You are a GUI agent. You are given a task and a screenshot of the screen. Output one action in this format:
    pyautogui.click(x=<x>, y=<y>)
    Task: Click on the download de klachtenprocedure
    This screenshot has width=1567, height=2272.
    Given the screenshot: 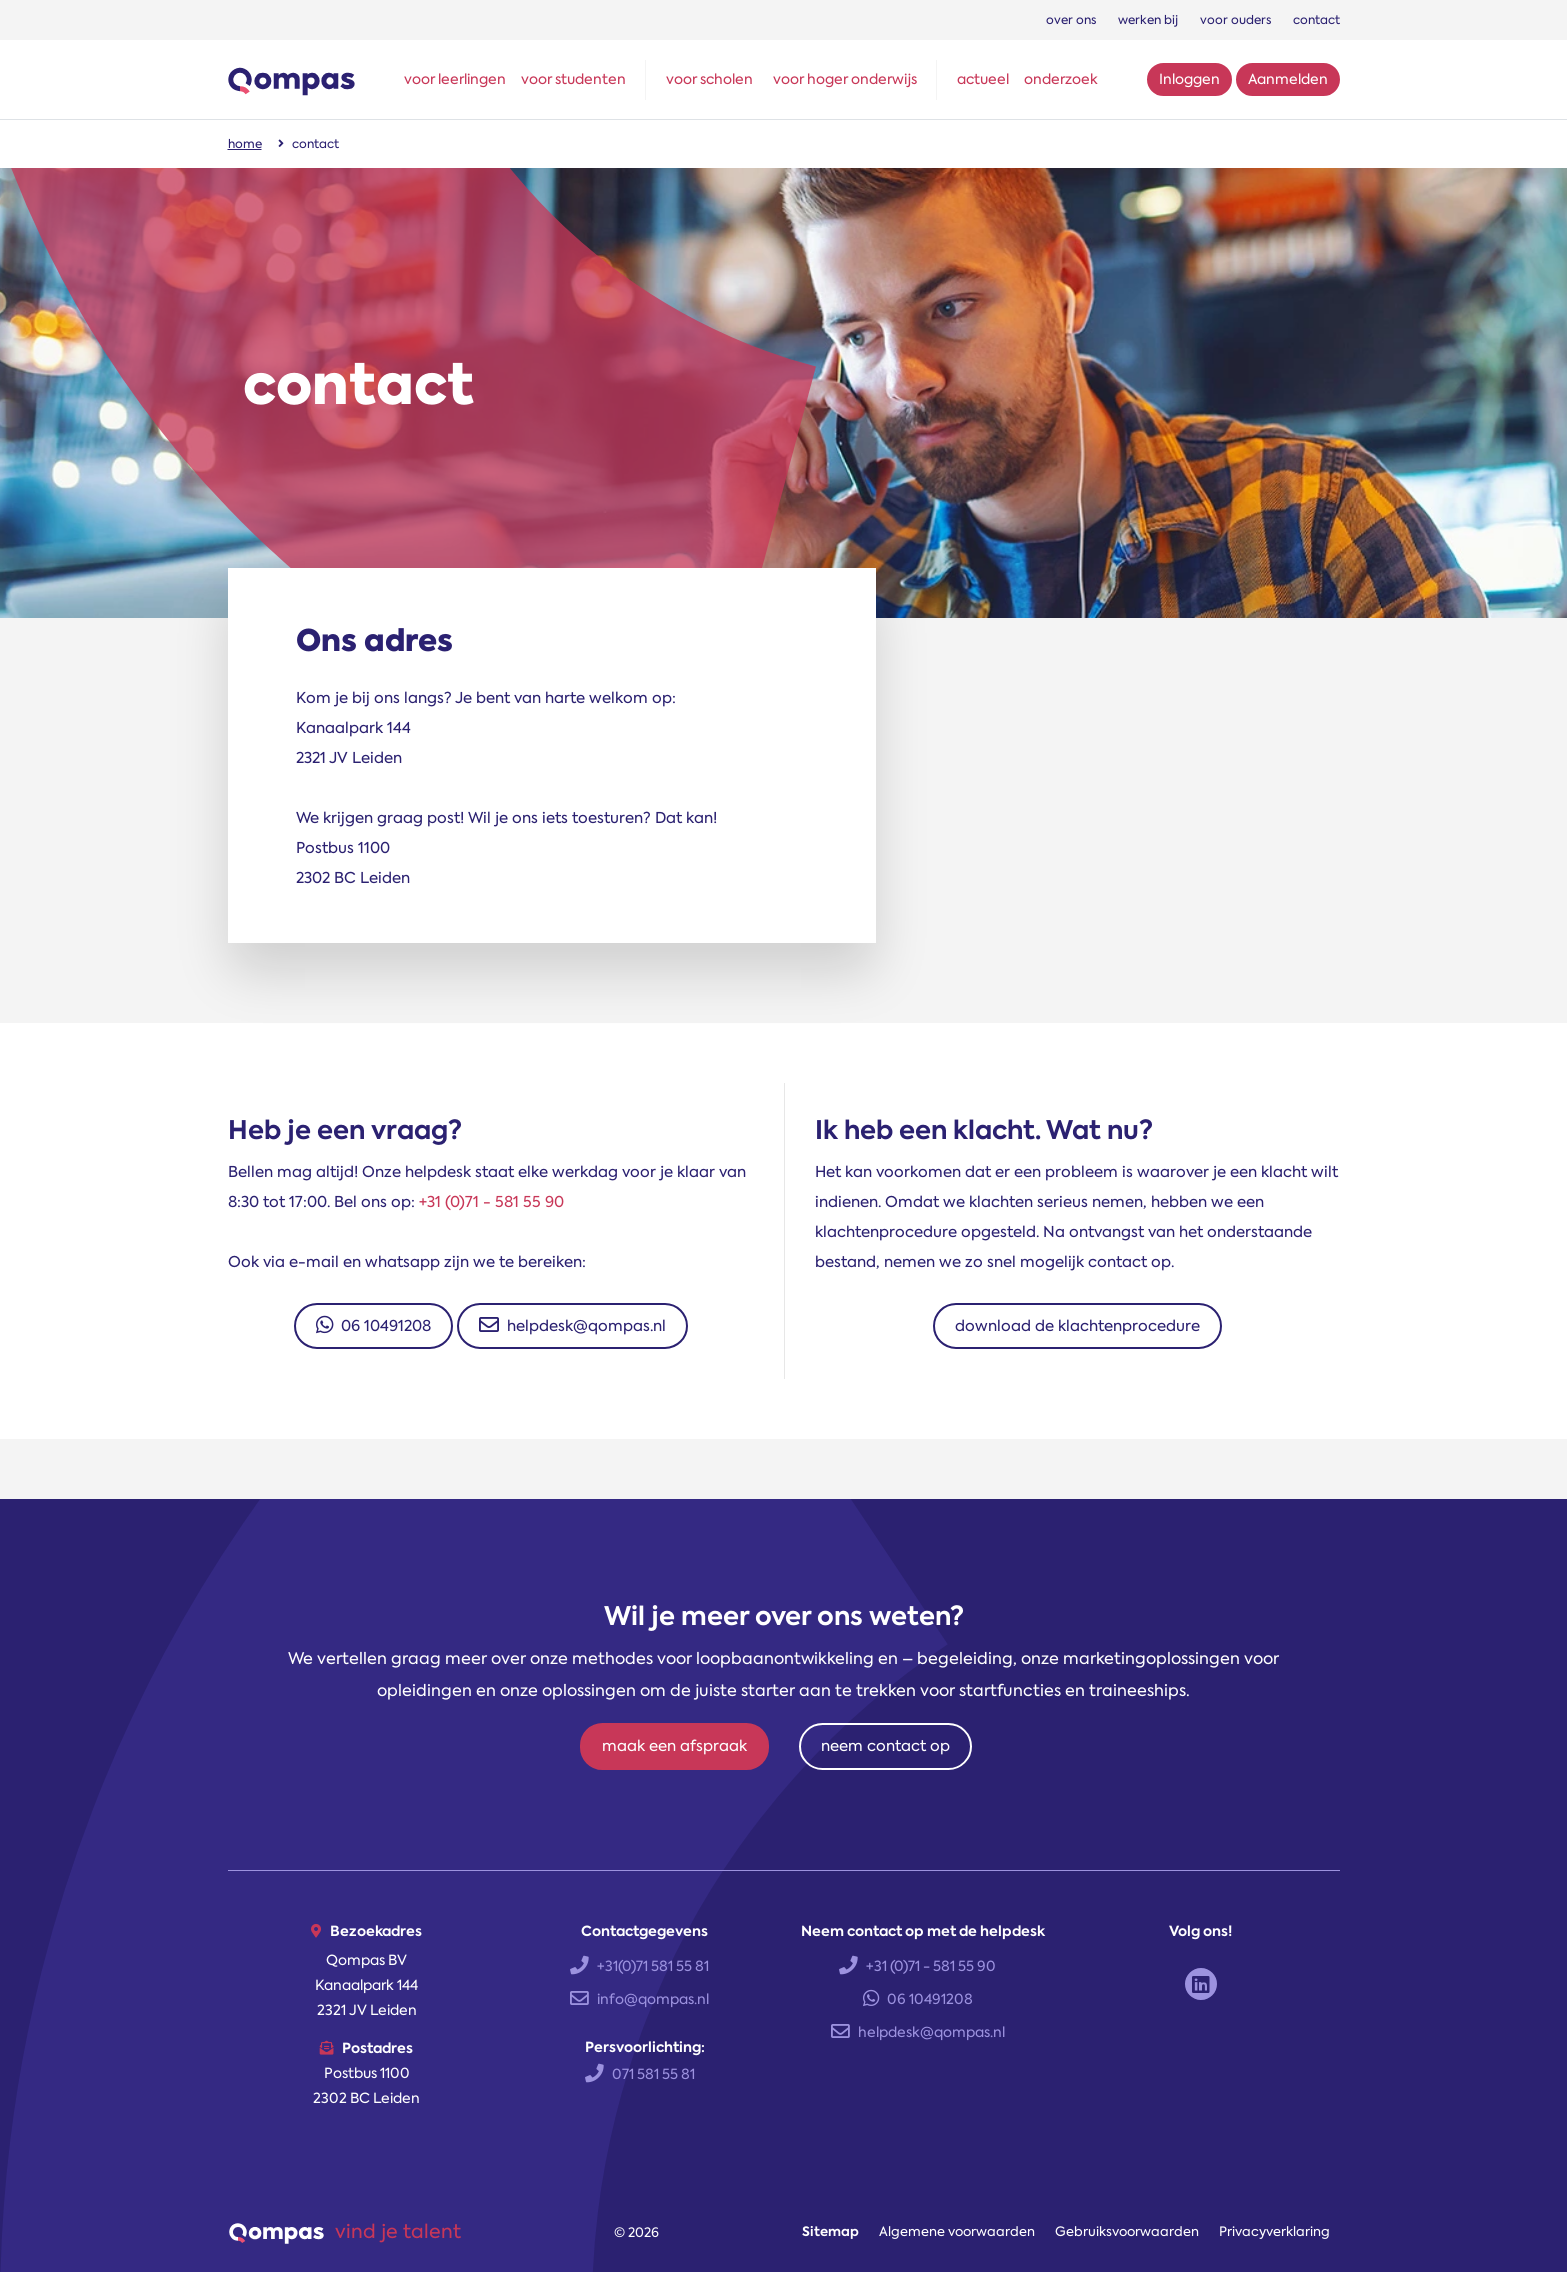 What is the action you would take?
    pyautogui.click(x=1077, y=1326)
    